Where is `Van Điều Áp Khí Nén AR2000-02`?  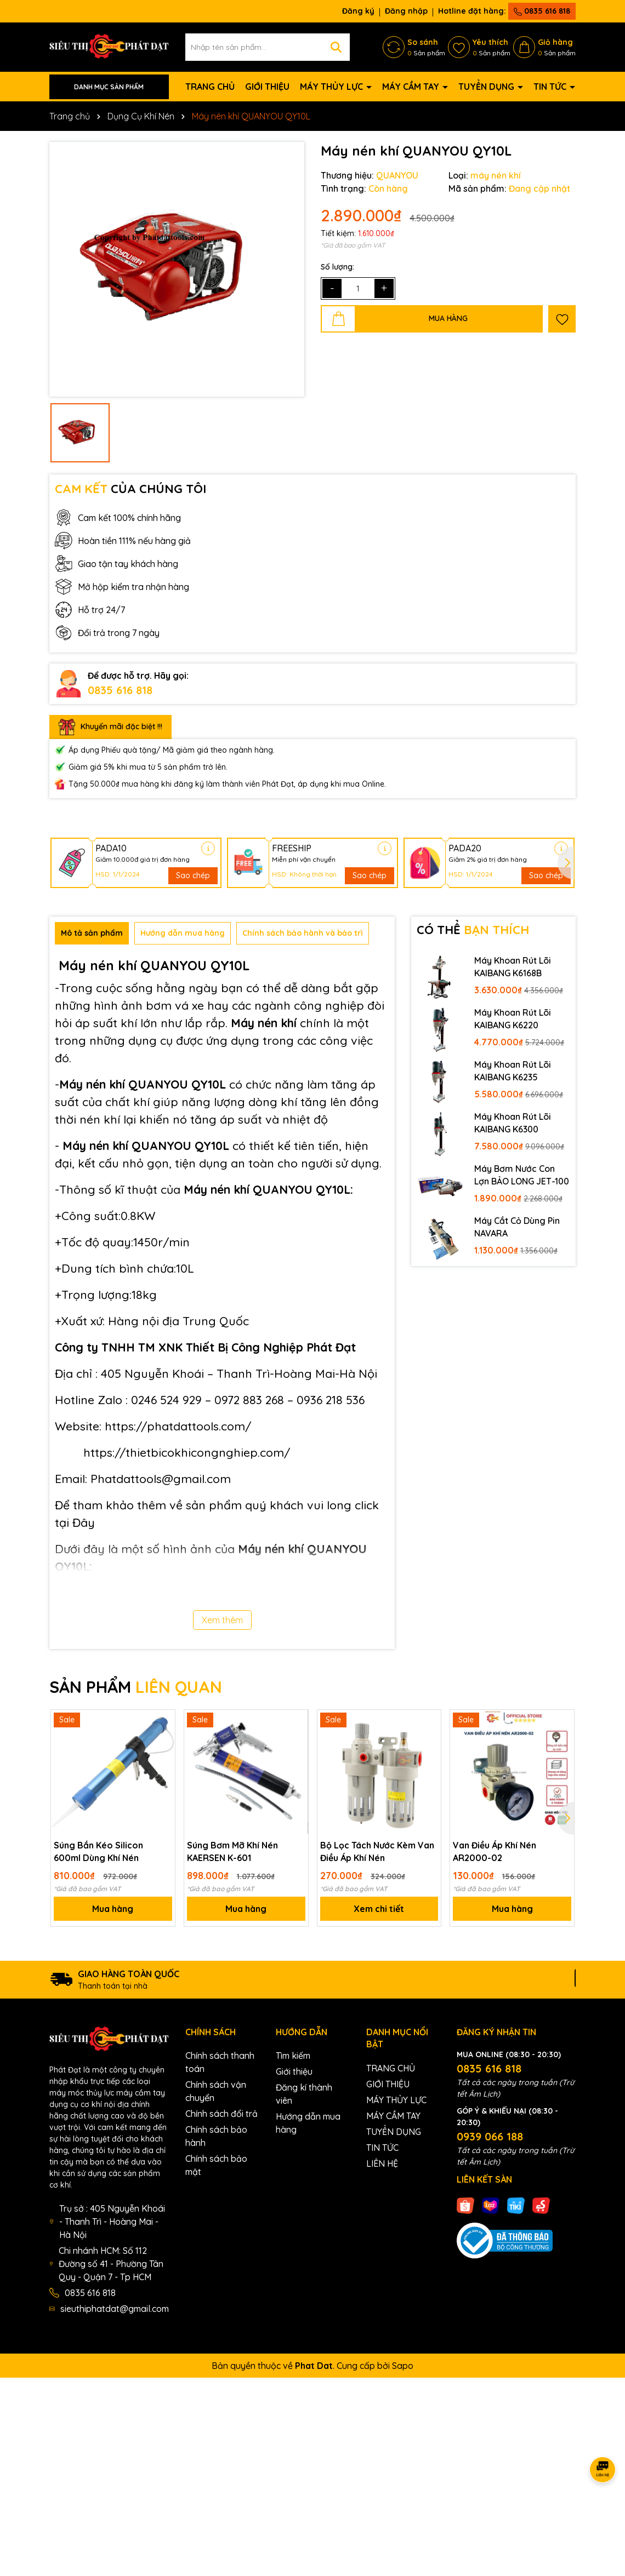 Van Điều Áp Khí Nén AR2000-02 is located at coordinates (494, 1851).